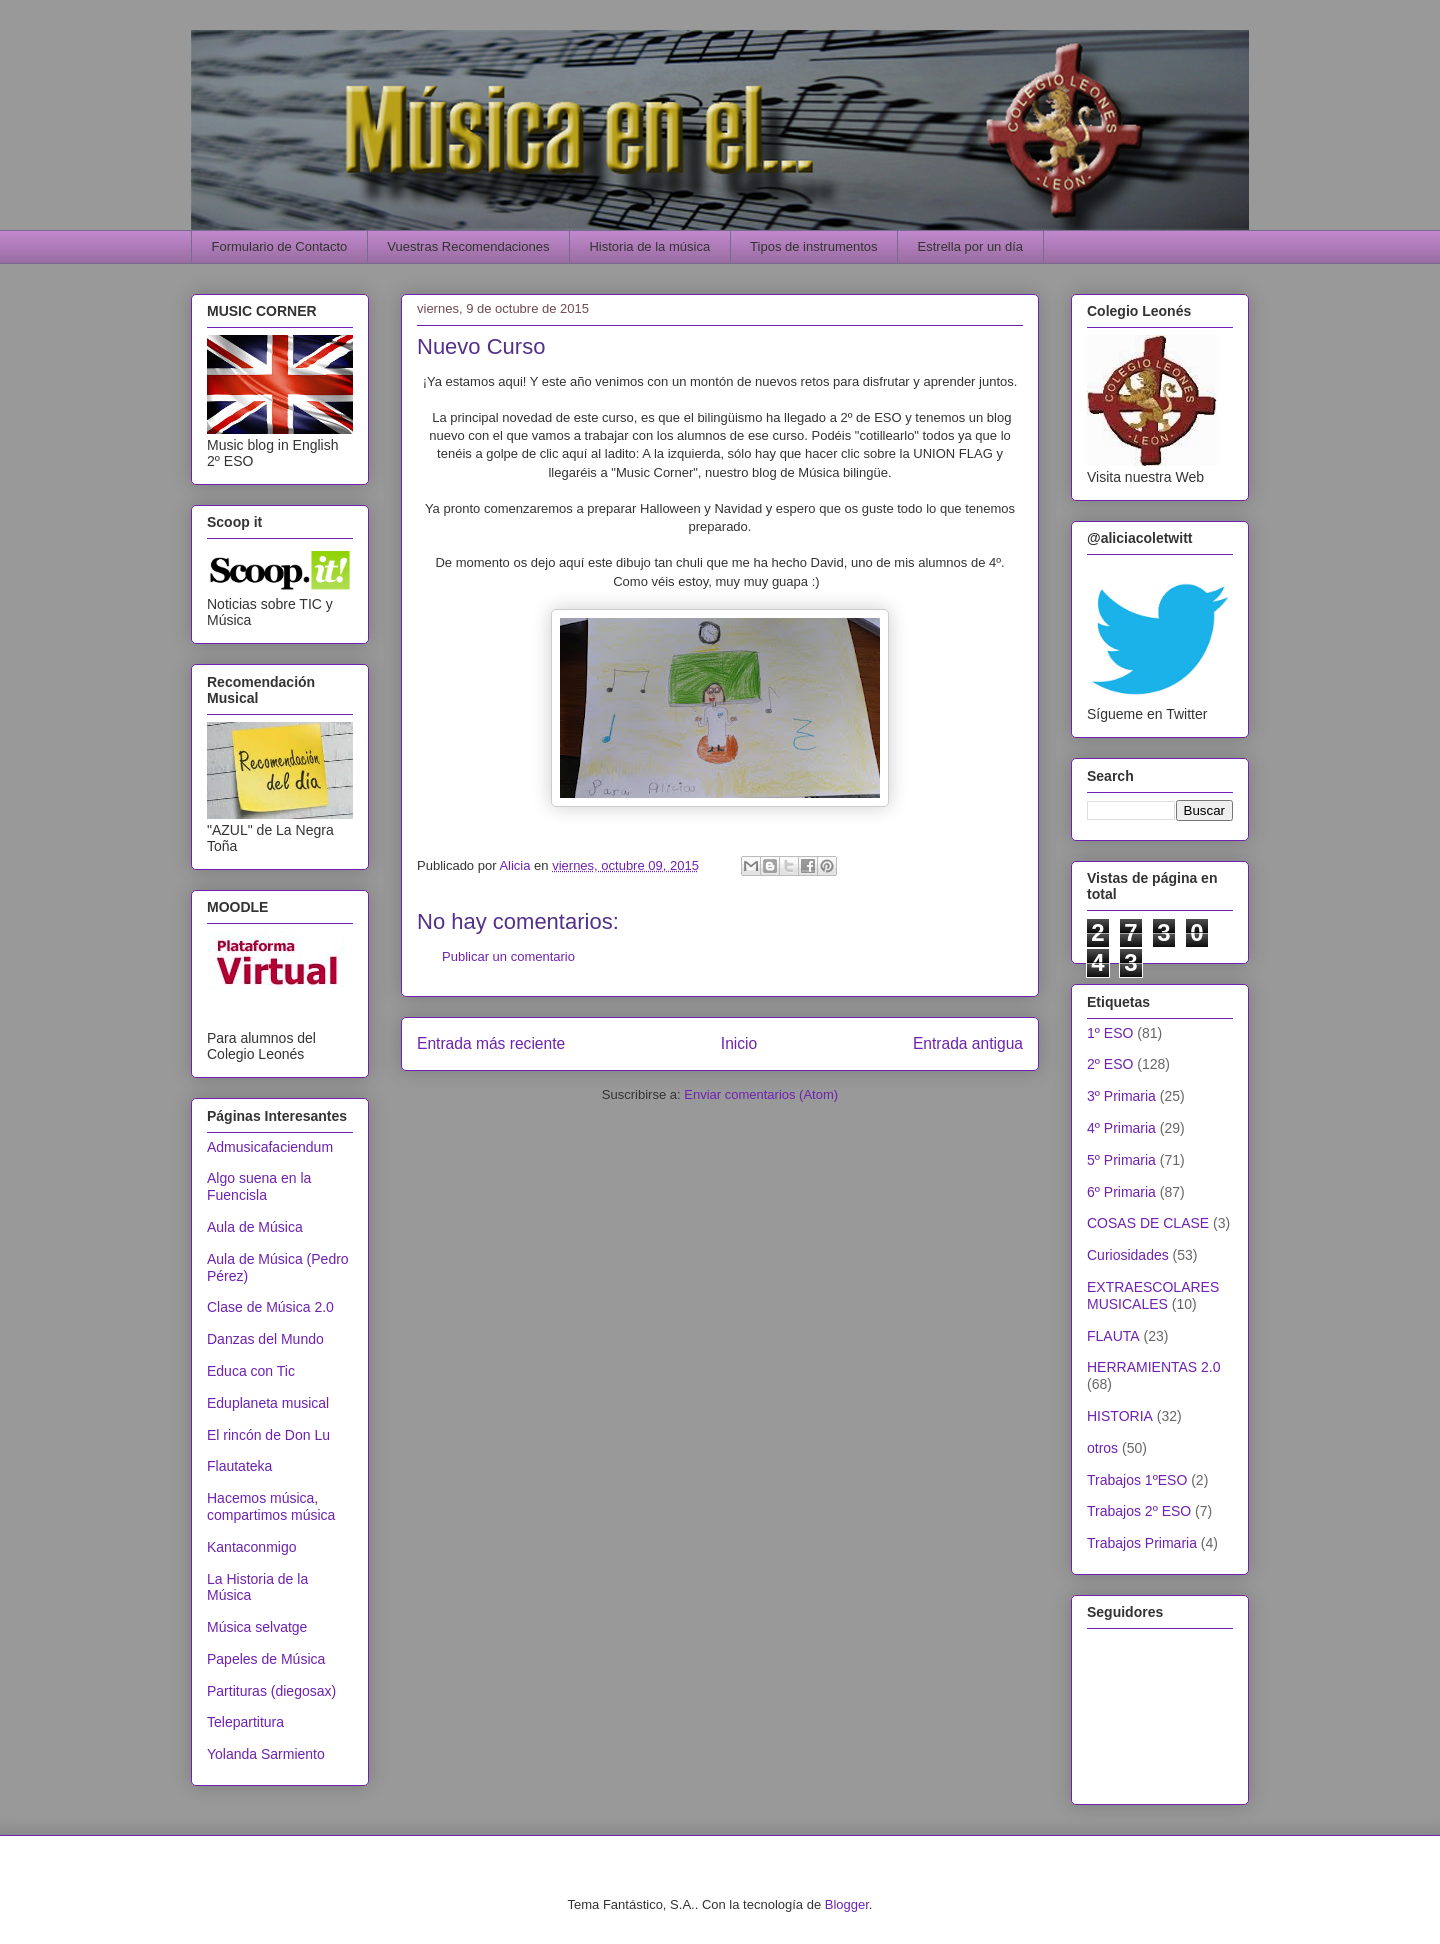 The image size is (1440, 1944). I want to click on Yolanda Sarmiento, so click(266, 1754).